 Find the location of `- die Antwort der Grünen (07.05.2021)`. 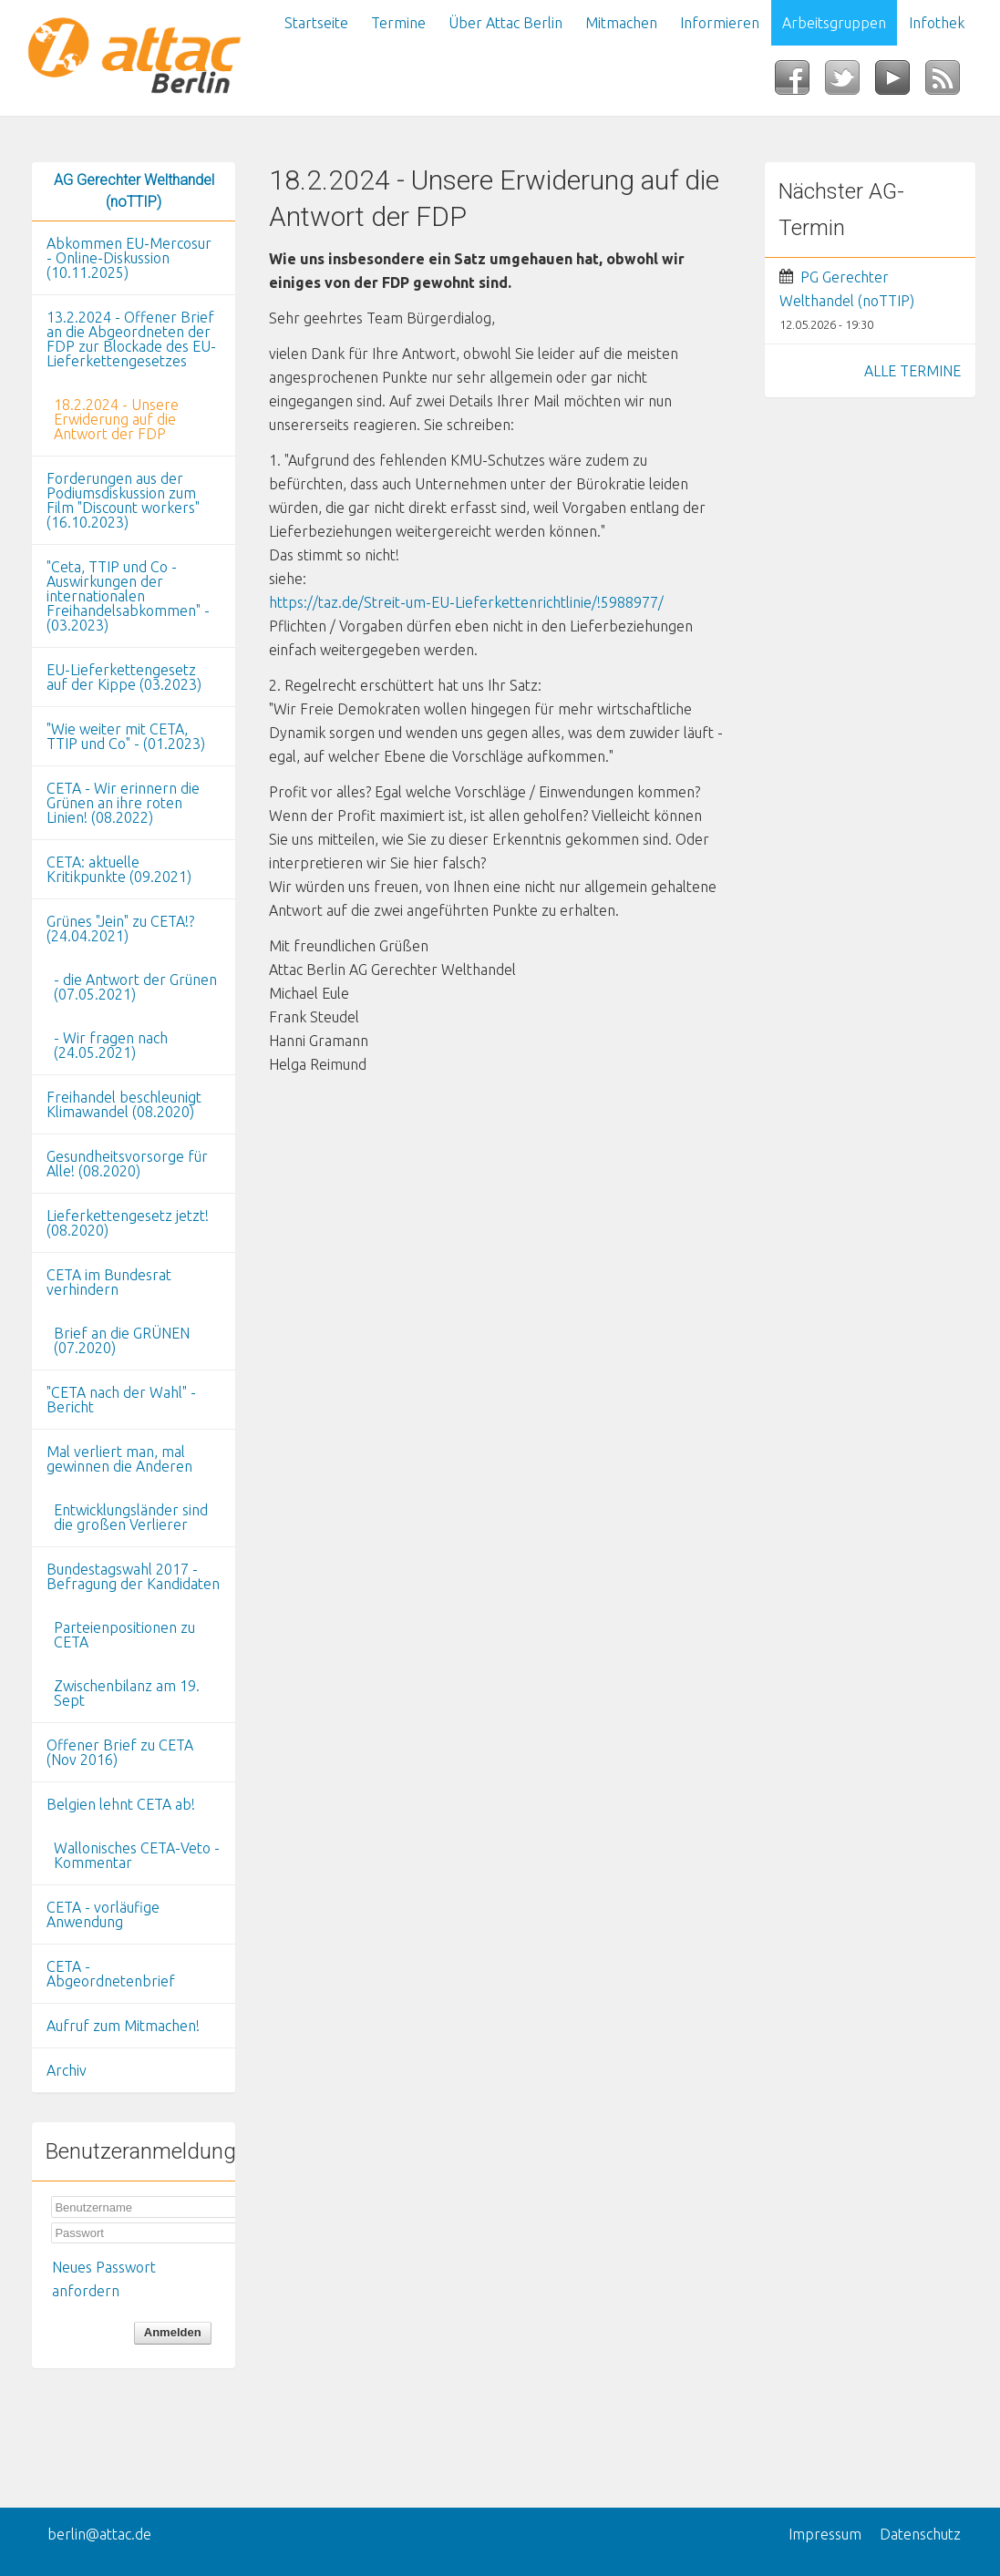

- die Antwort der Grünen (07.05.2021) is located at coordinates (135, 986).